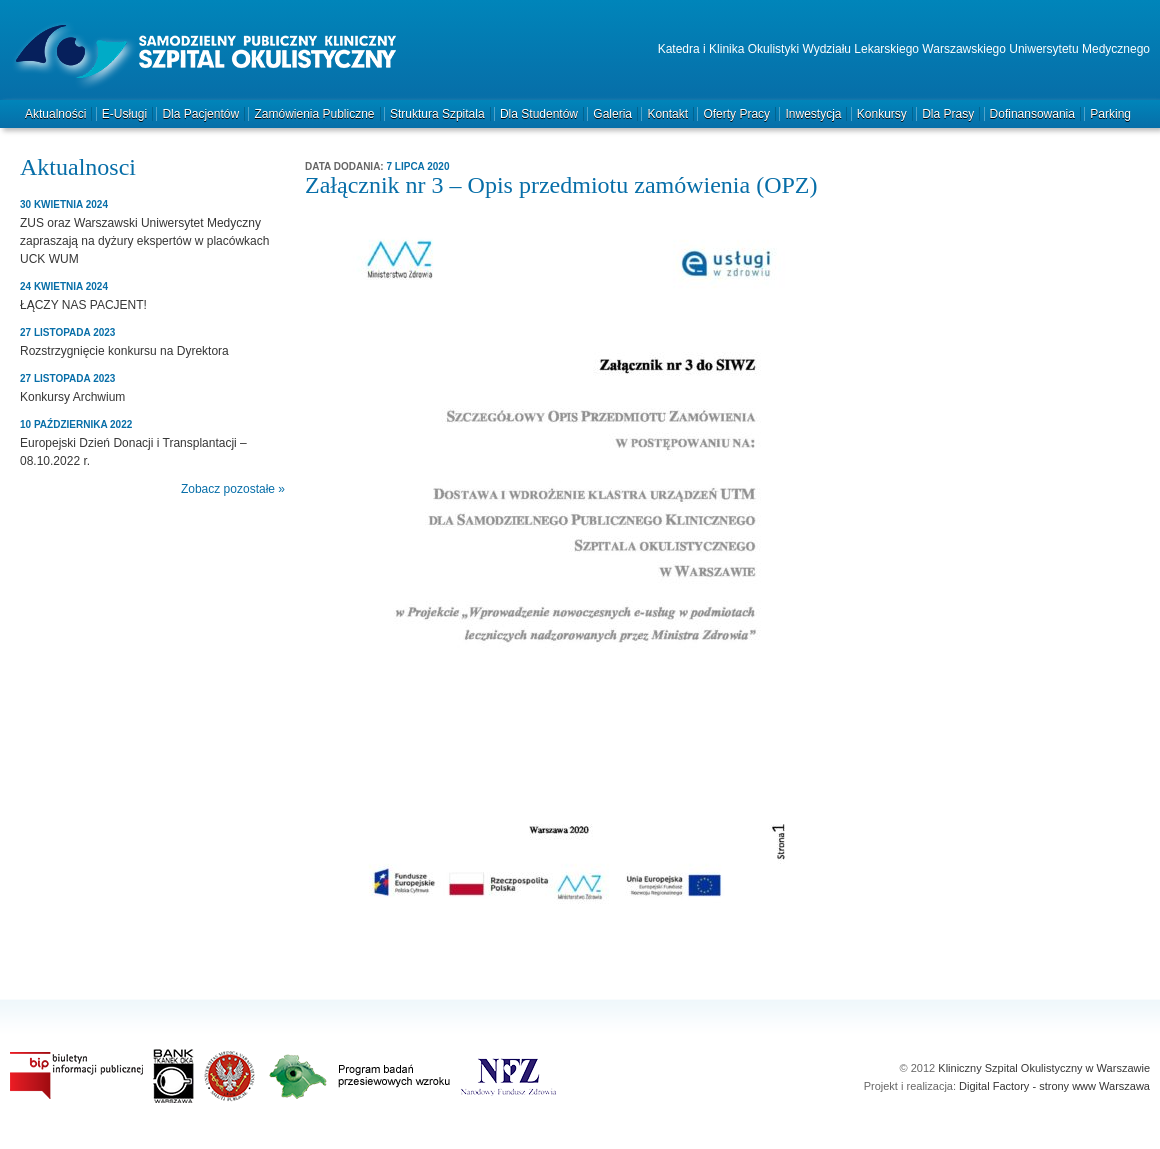 This screenshot has height=1149, width=1160. Describe the element at coordinates (736, 114) in the screenshot. I see `Oferty pracy` at that location.